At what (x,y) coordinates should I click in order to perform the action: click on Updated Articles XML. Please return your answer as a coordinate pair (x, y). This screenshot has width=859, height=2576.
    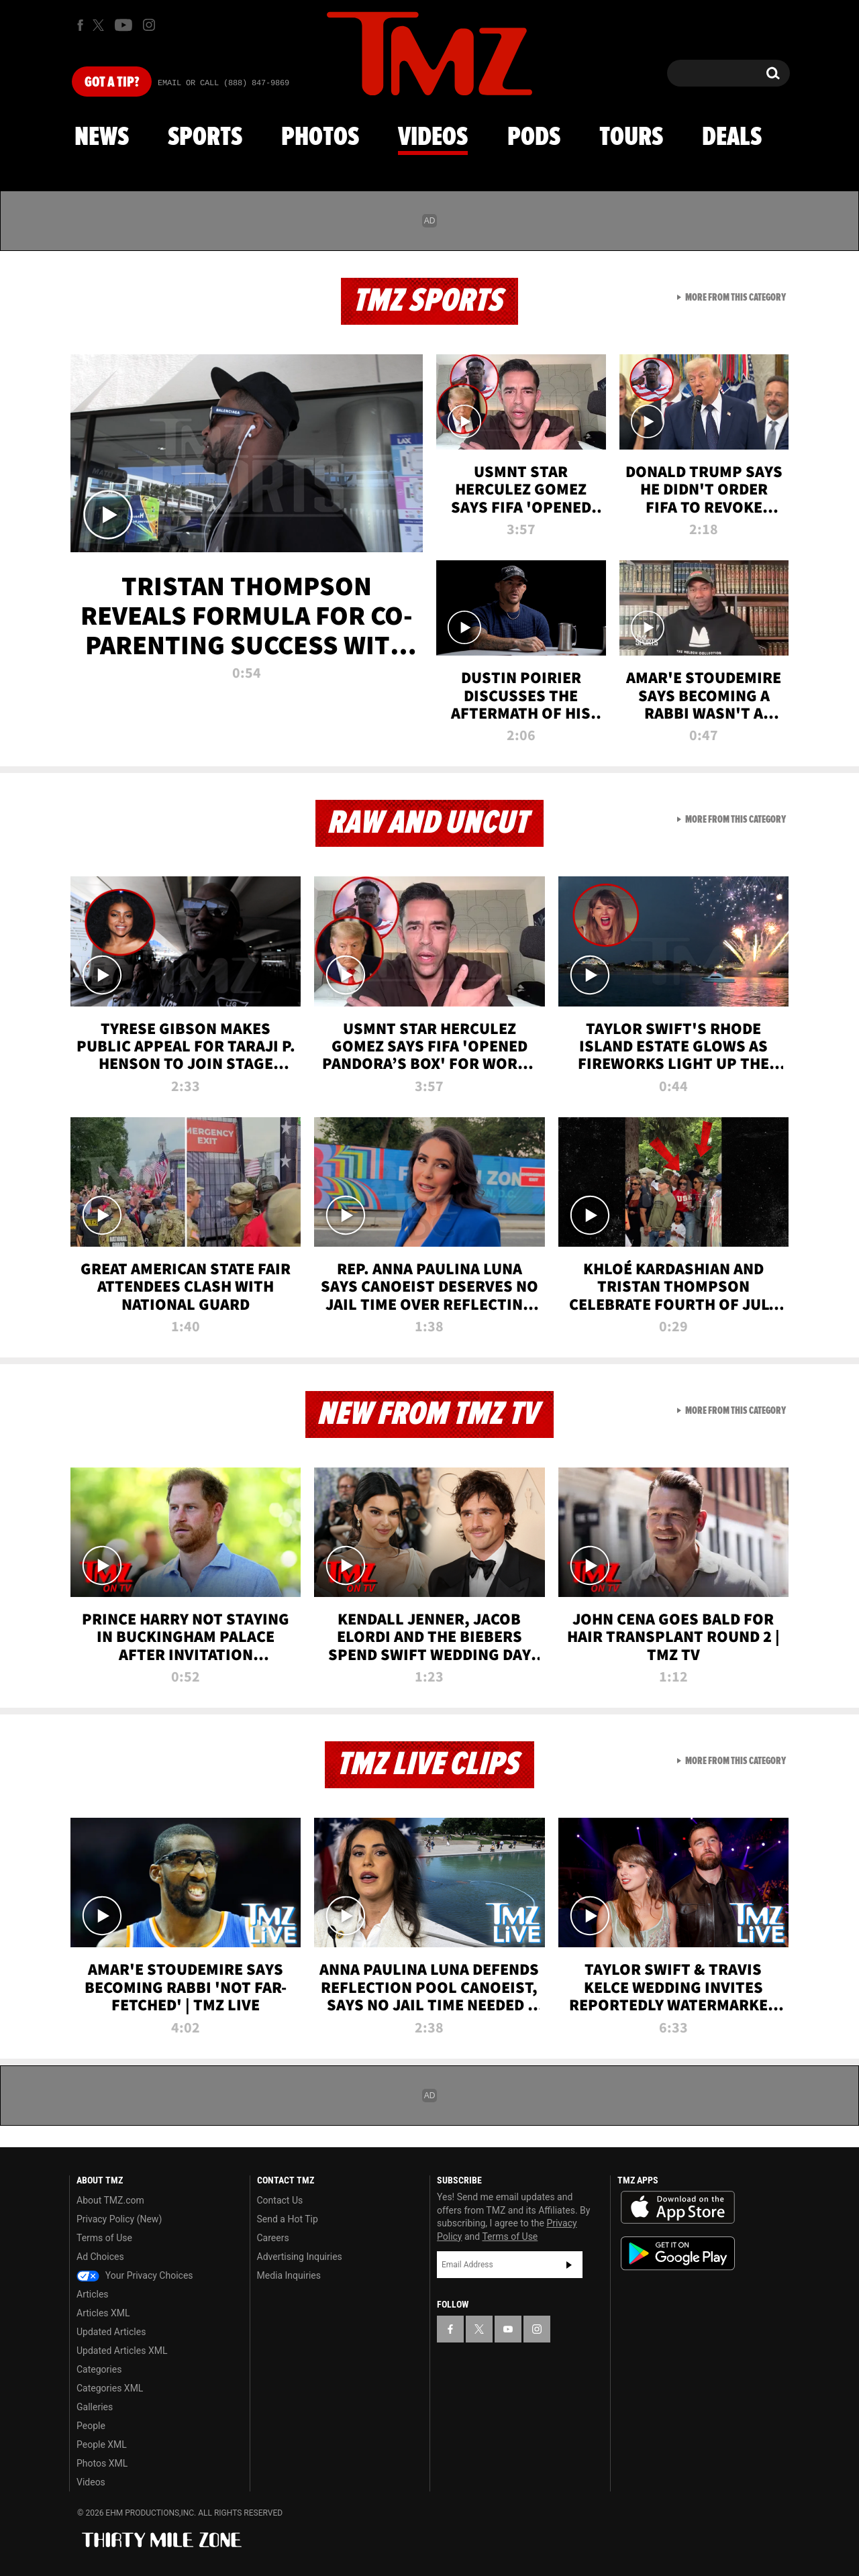
    Looking at the image, I should click on (122, 2350).